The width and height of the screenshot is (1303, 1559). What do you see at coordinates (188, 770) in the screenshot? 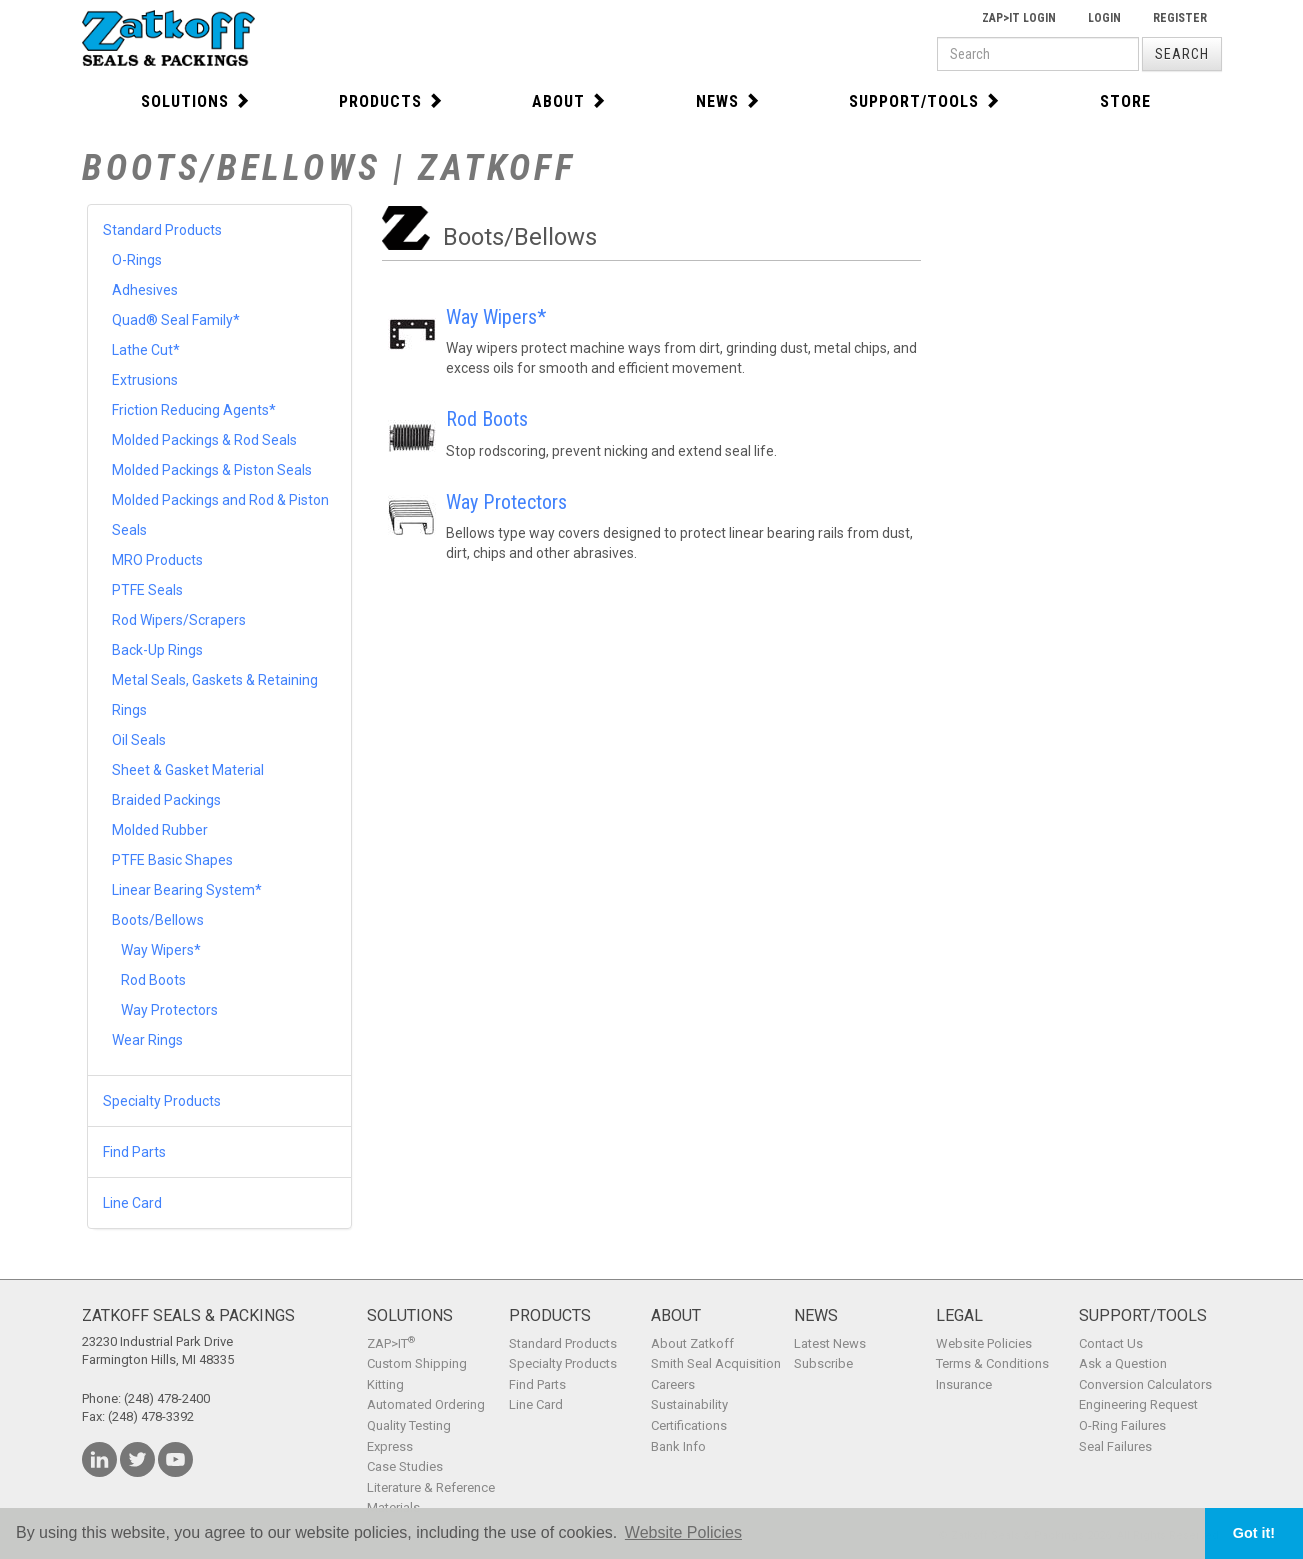
I see `Sheet & Gasket Material` at bounding box center [188, 770].